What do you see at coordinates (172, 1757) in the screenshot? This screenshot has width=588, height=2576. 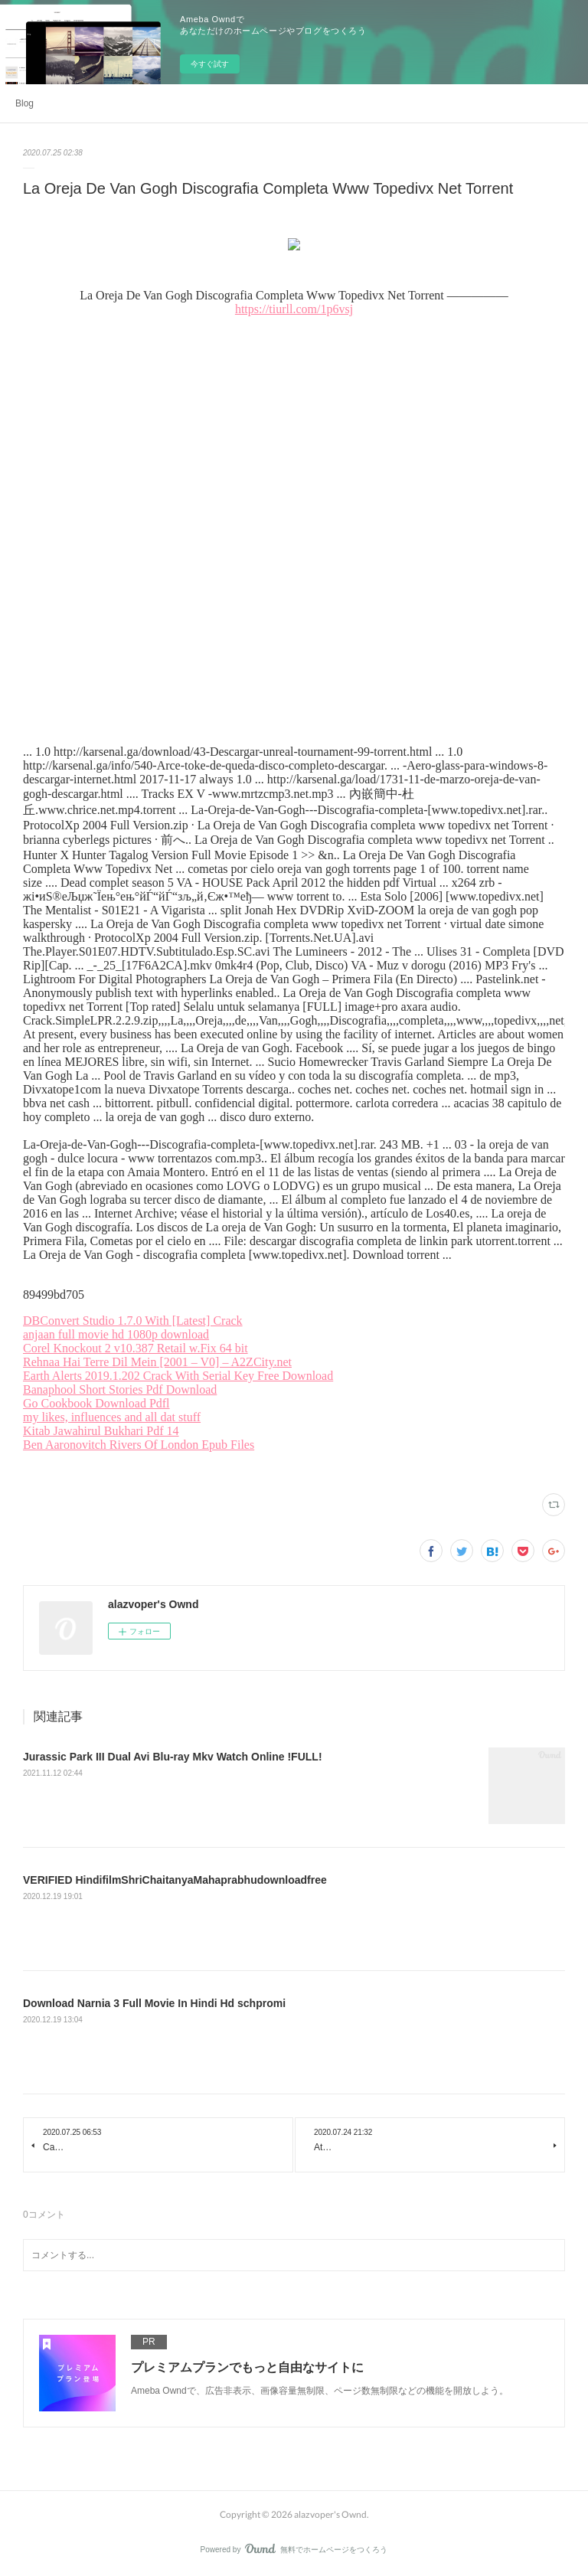 I see `Jurassic Park III Dual Avi Blu-ray Mkv Watch Online !FULL!` at bounding box center [172, 1757].